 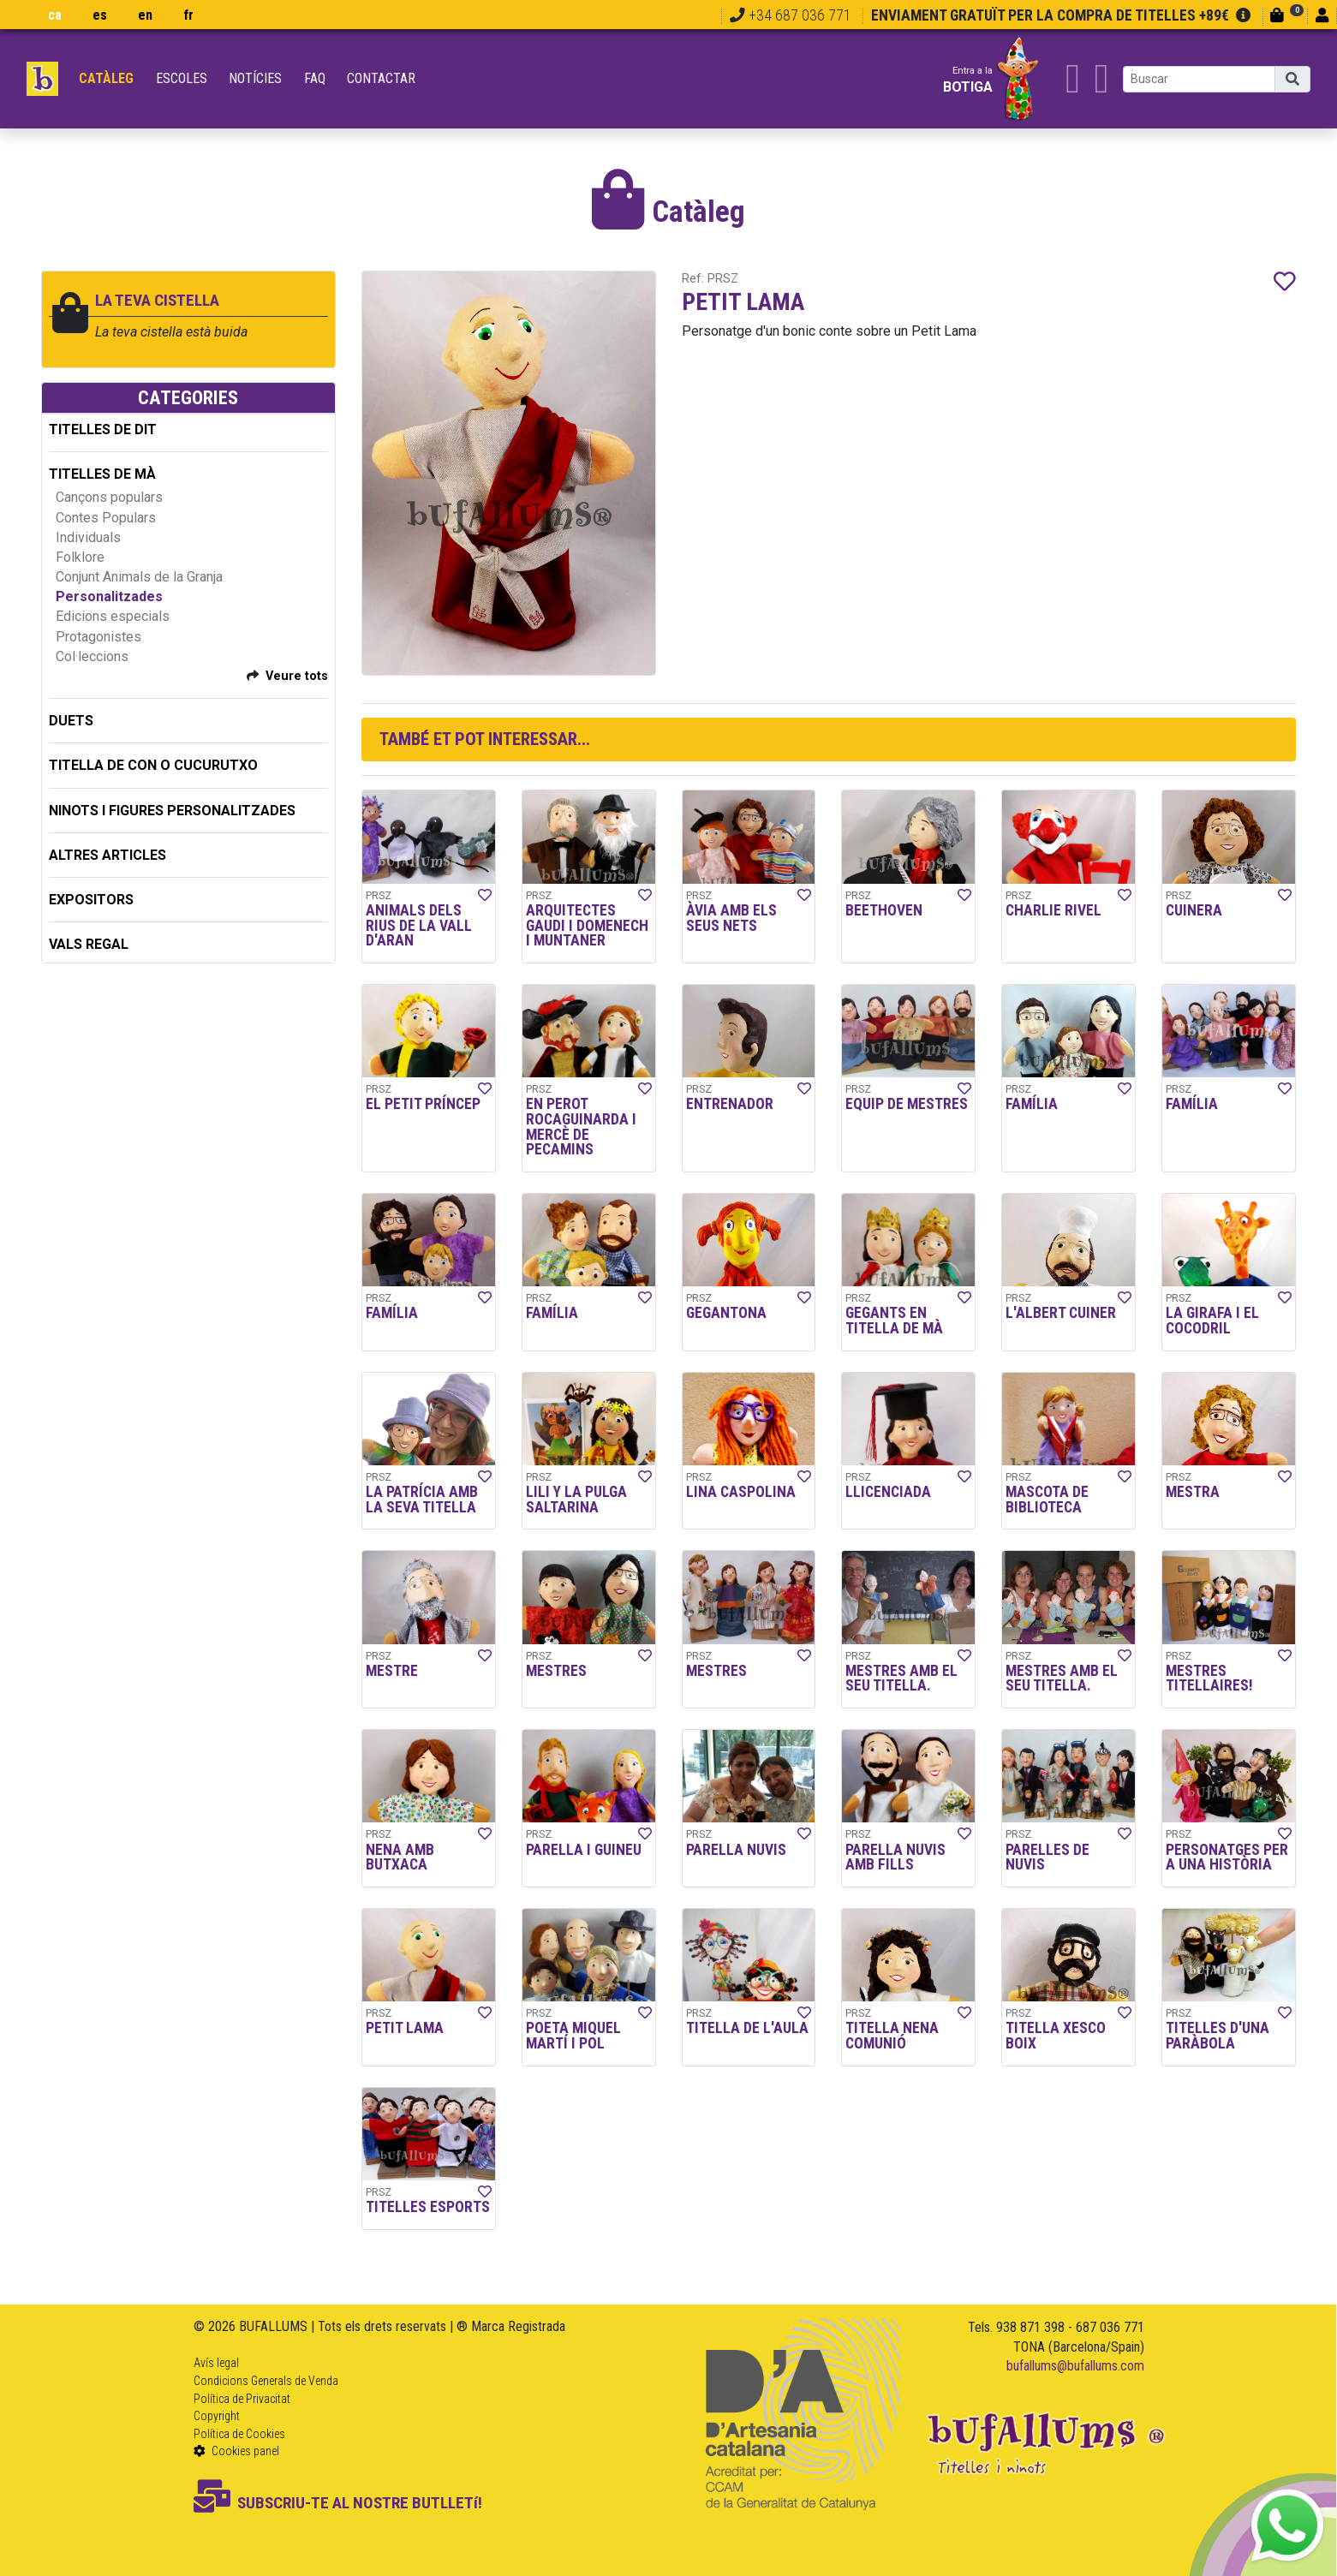 I want to click on Conjunt Animals de la Granja, so click(x=139, y=577).